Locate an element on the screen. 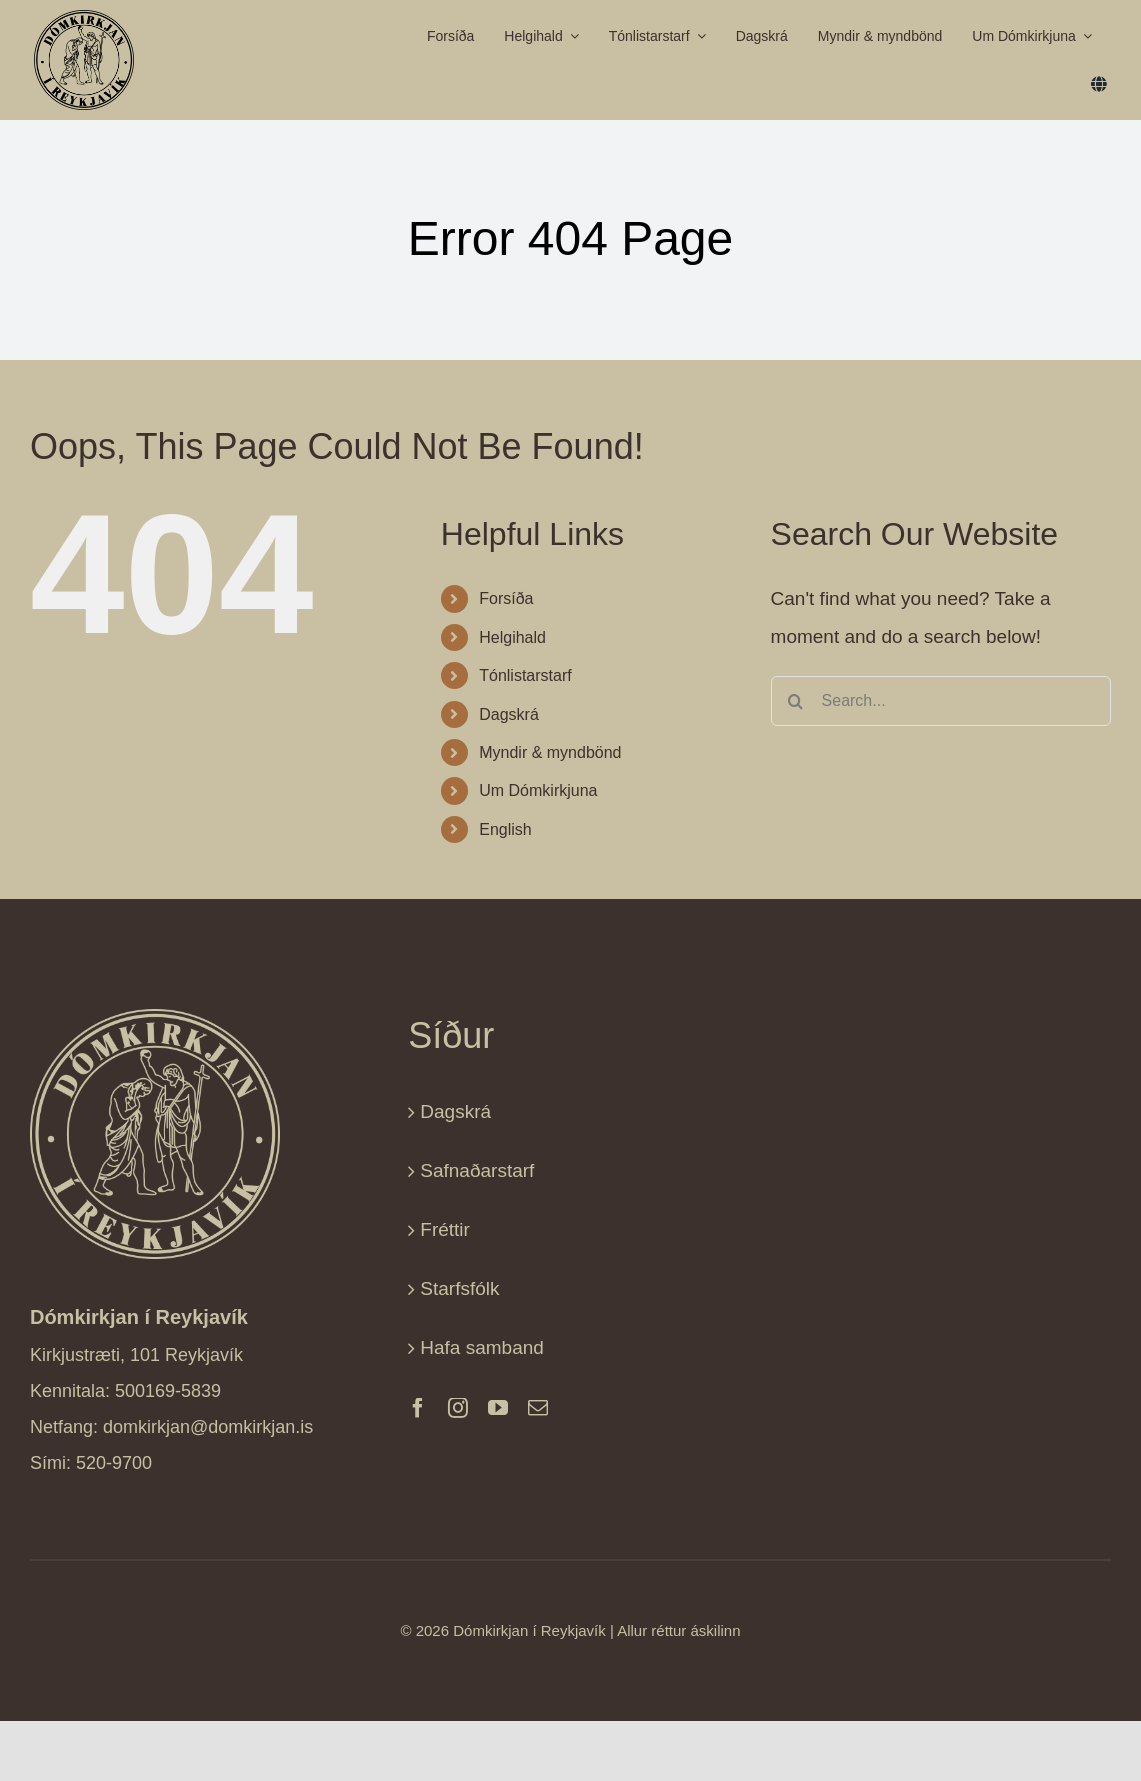 This screenshot has width=1141, height=1781. Hafa samband is located at coordinates (482, 1347).